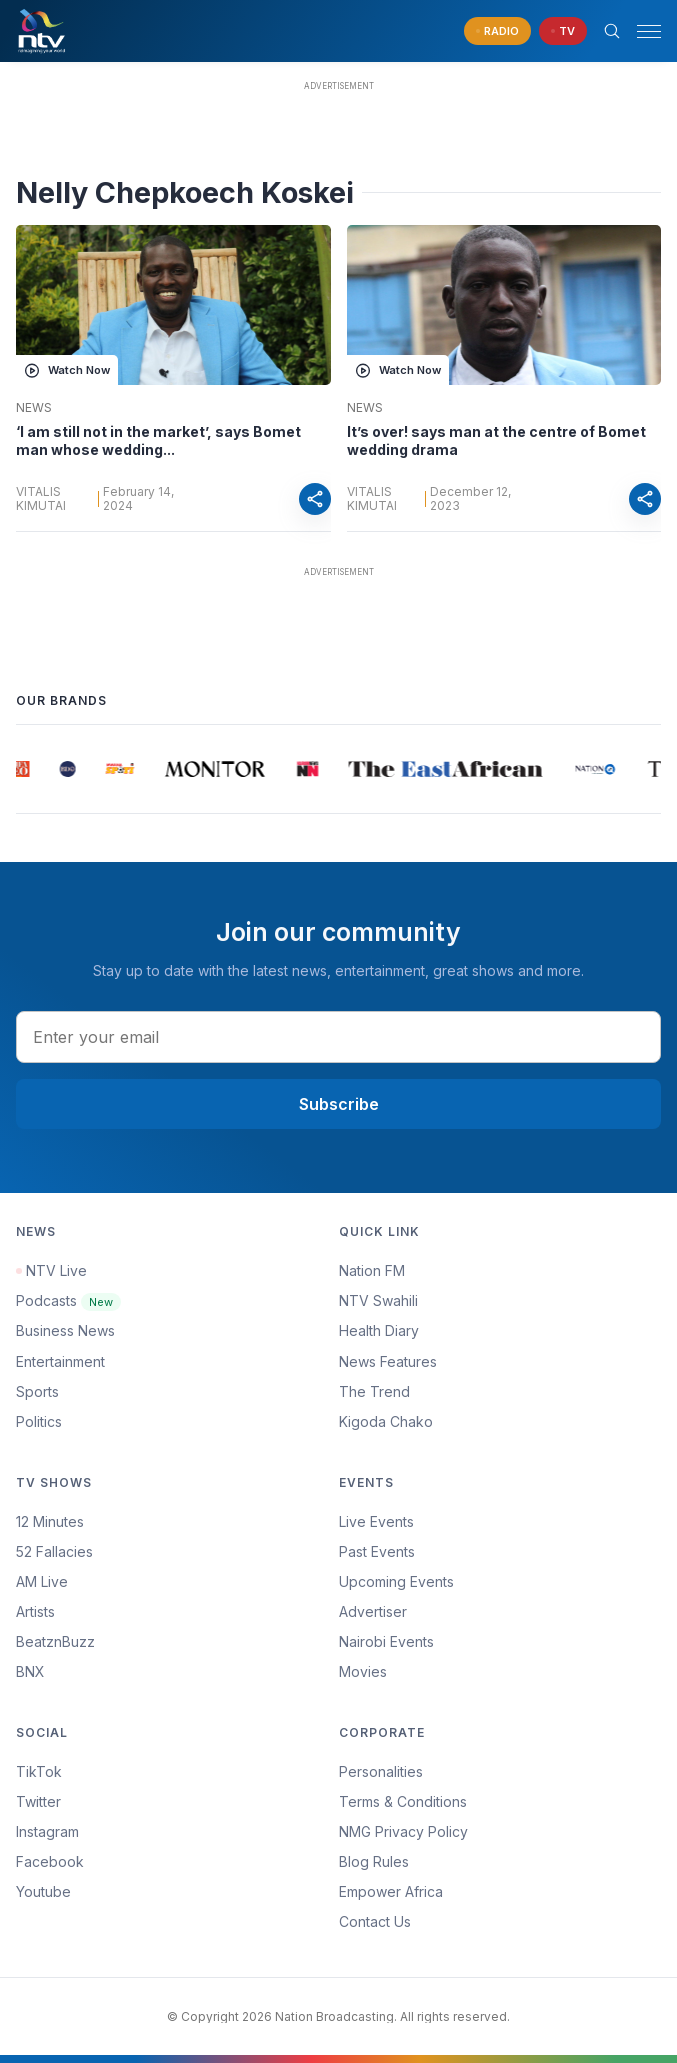 The height and width of the screenshot is (2063, 677). What do you see at coordinates (43, 1891) in the screenshot?
I see `Youtube` at bounding box center [43, 1891].